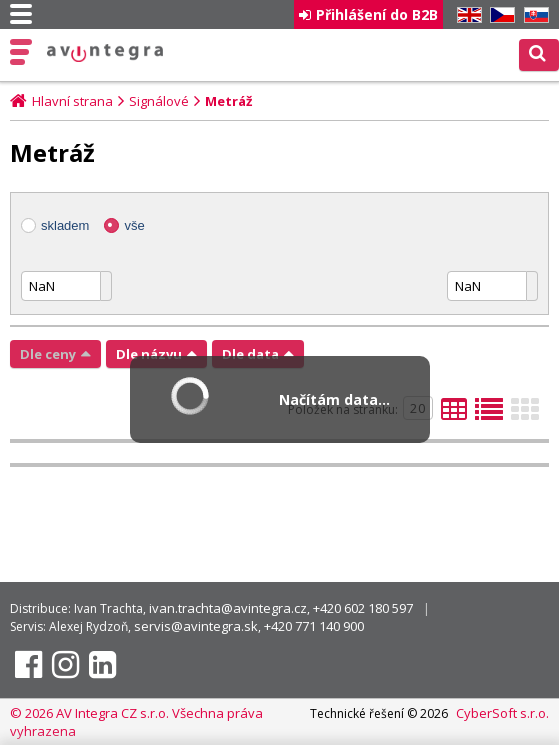 Image resolution: width=559 pixels, height=745 pixels. What do you see at coordinates (314, 626) in the screenshot?
I see `+420 771 140 900` at bounding box center [314, 626].